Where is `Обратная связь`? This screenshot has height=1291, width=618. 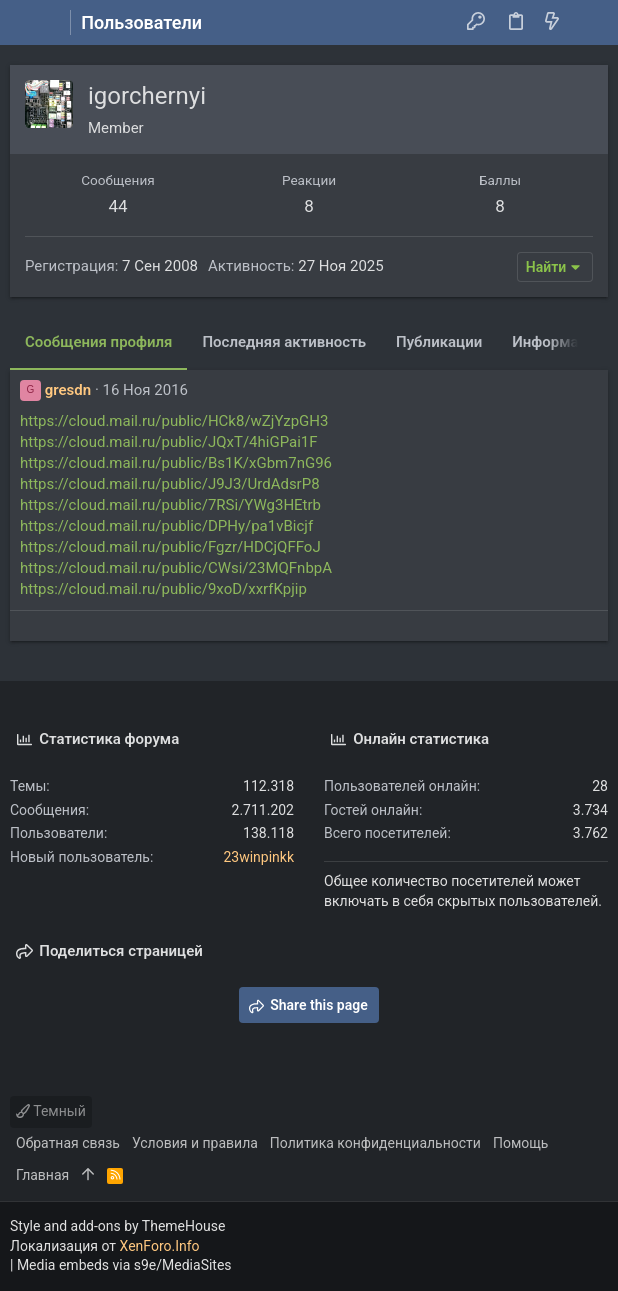
Обратная связь is located at coordinates (68, 1143).